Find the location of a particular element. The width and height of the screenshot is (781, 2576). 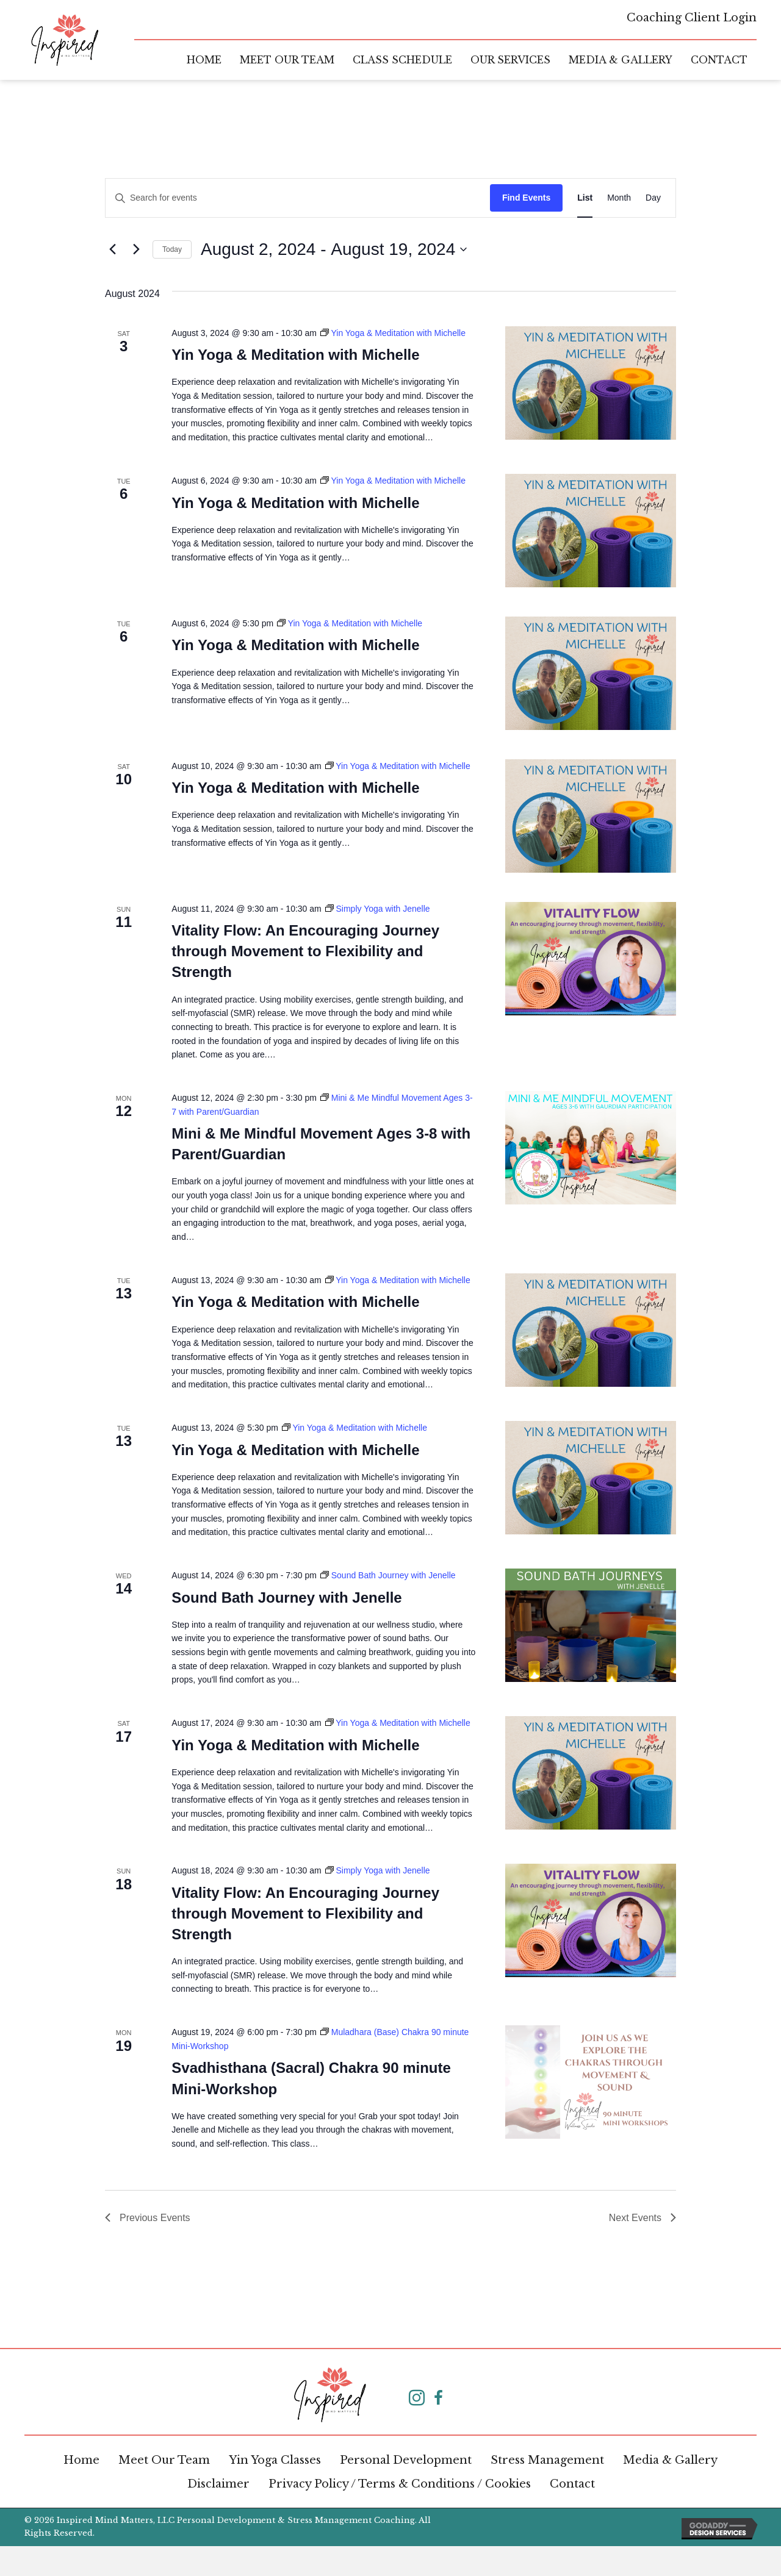

Vitality Flow: An Encouraging Journey through Movement to Flexibility and Strength is located at coordinates (305, 951).